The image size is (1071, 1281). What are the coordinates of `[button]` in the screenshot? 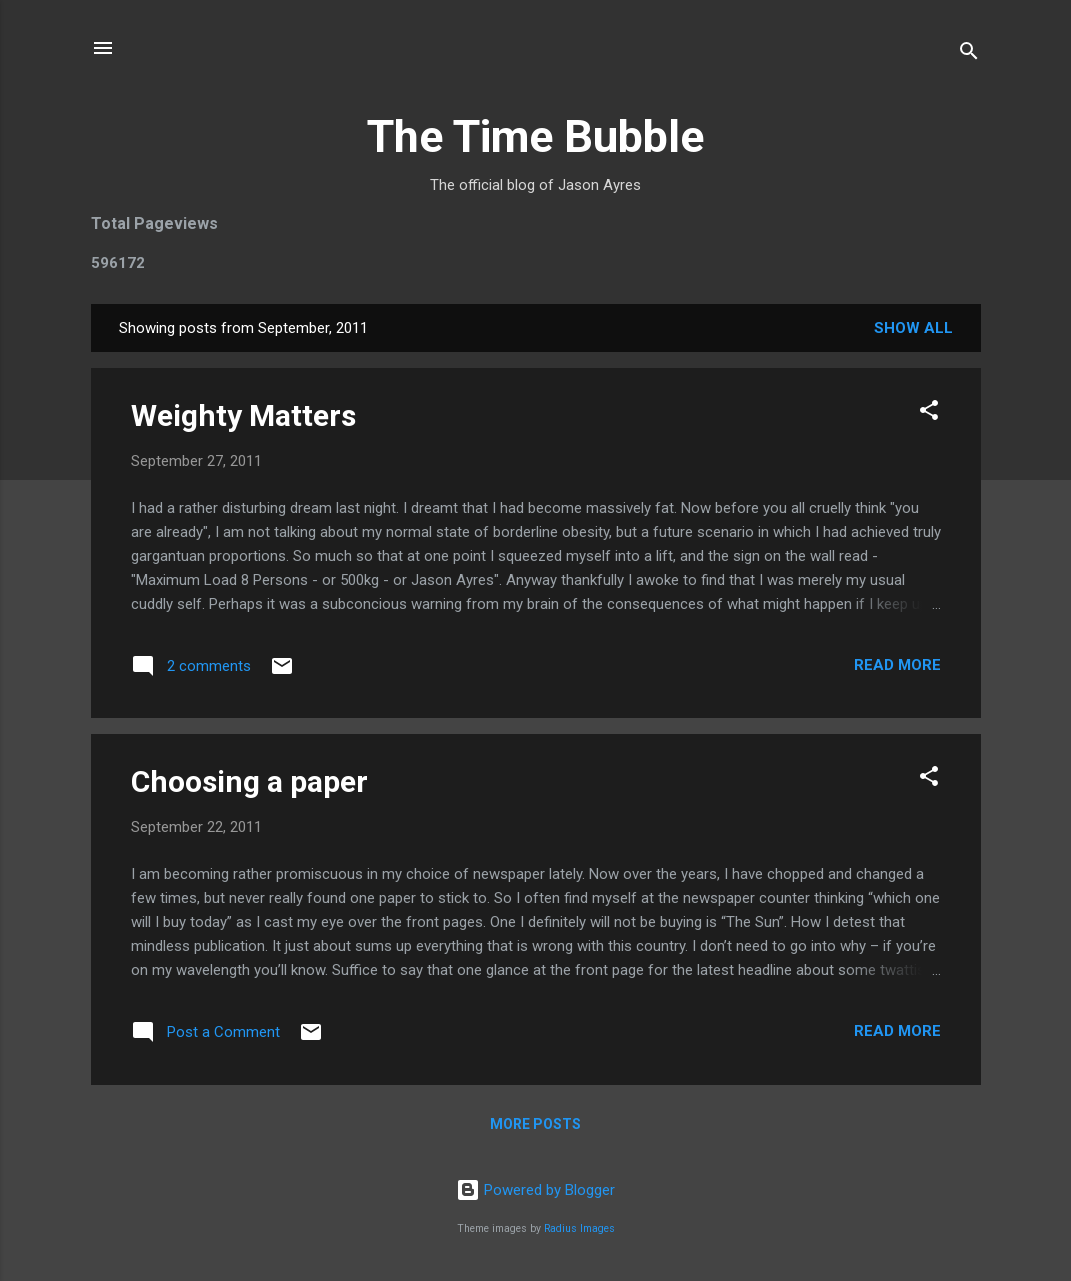 It's located at (929, 413).